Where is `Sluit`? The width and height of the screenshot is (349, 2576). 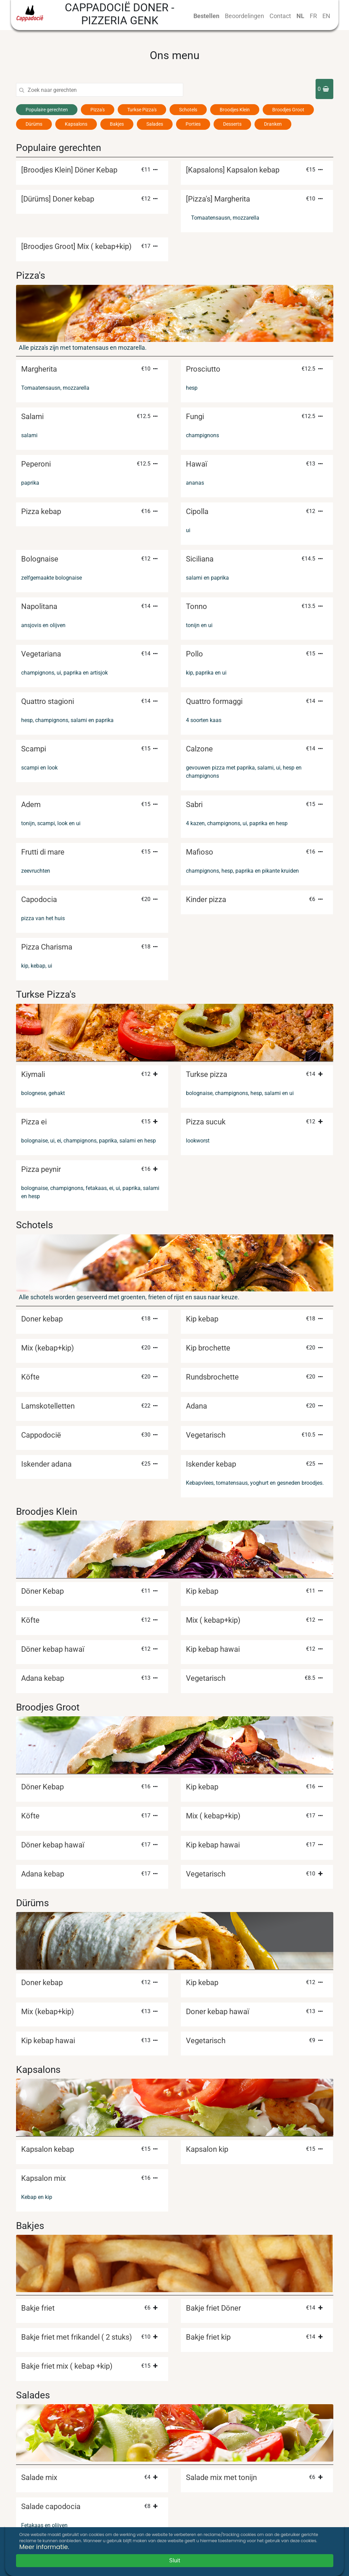 Sluit is located at coordinates (174, 2560).